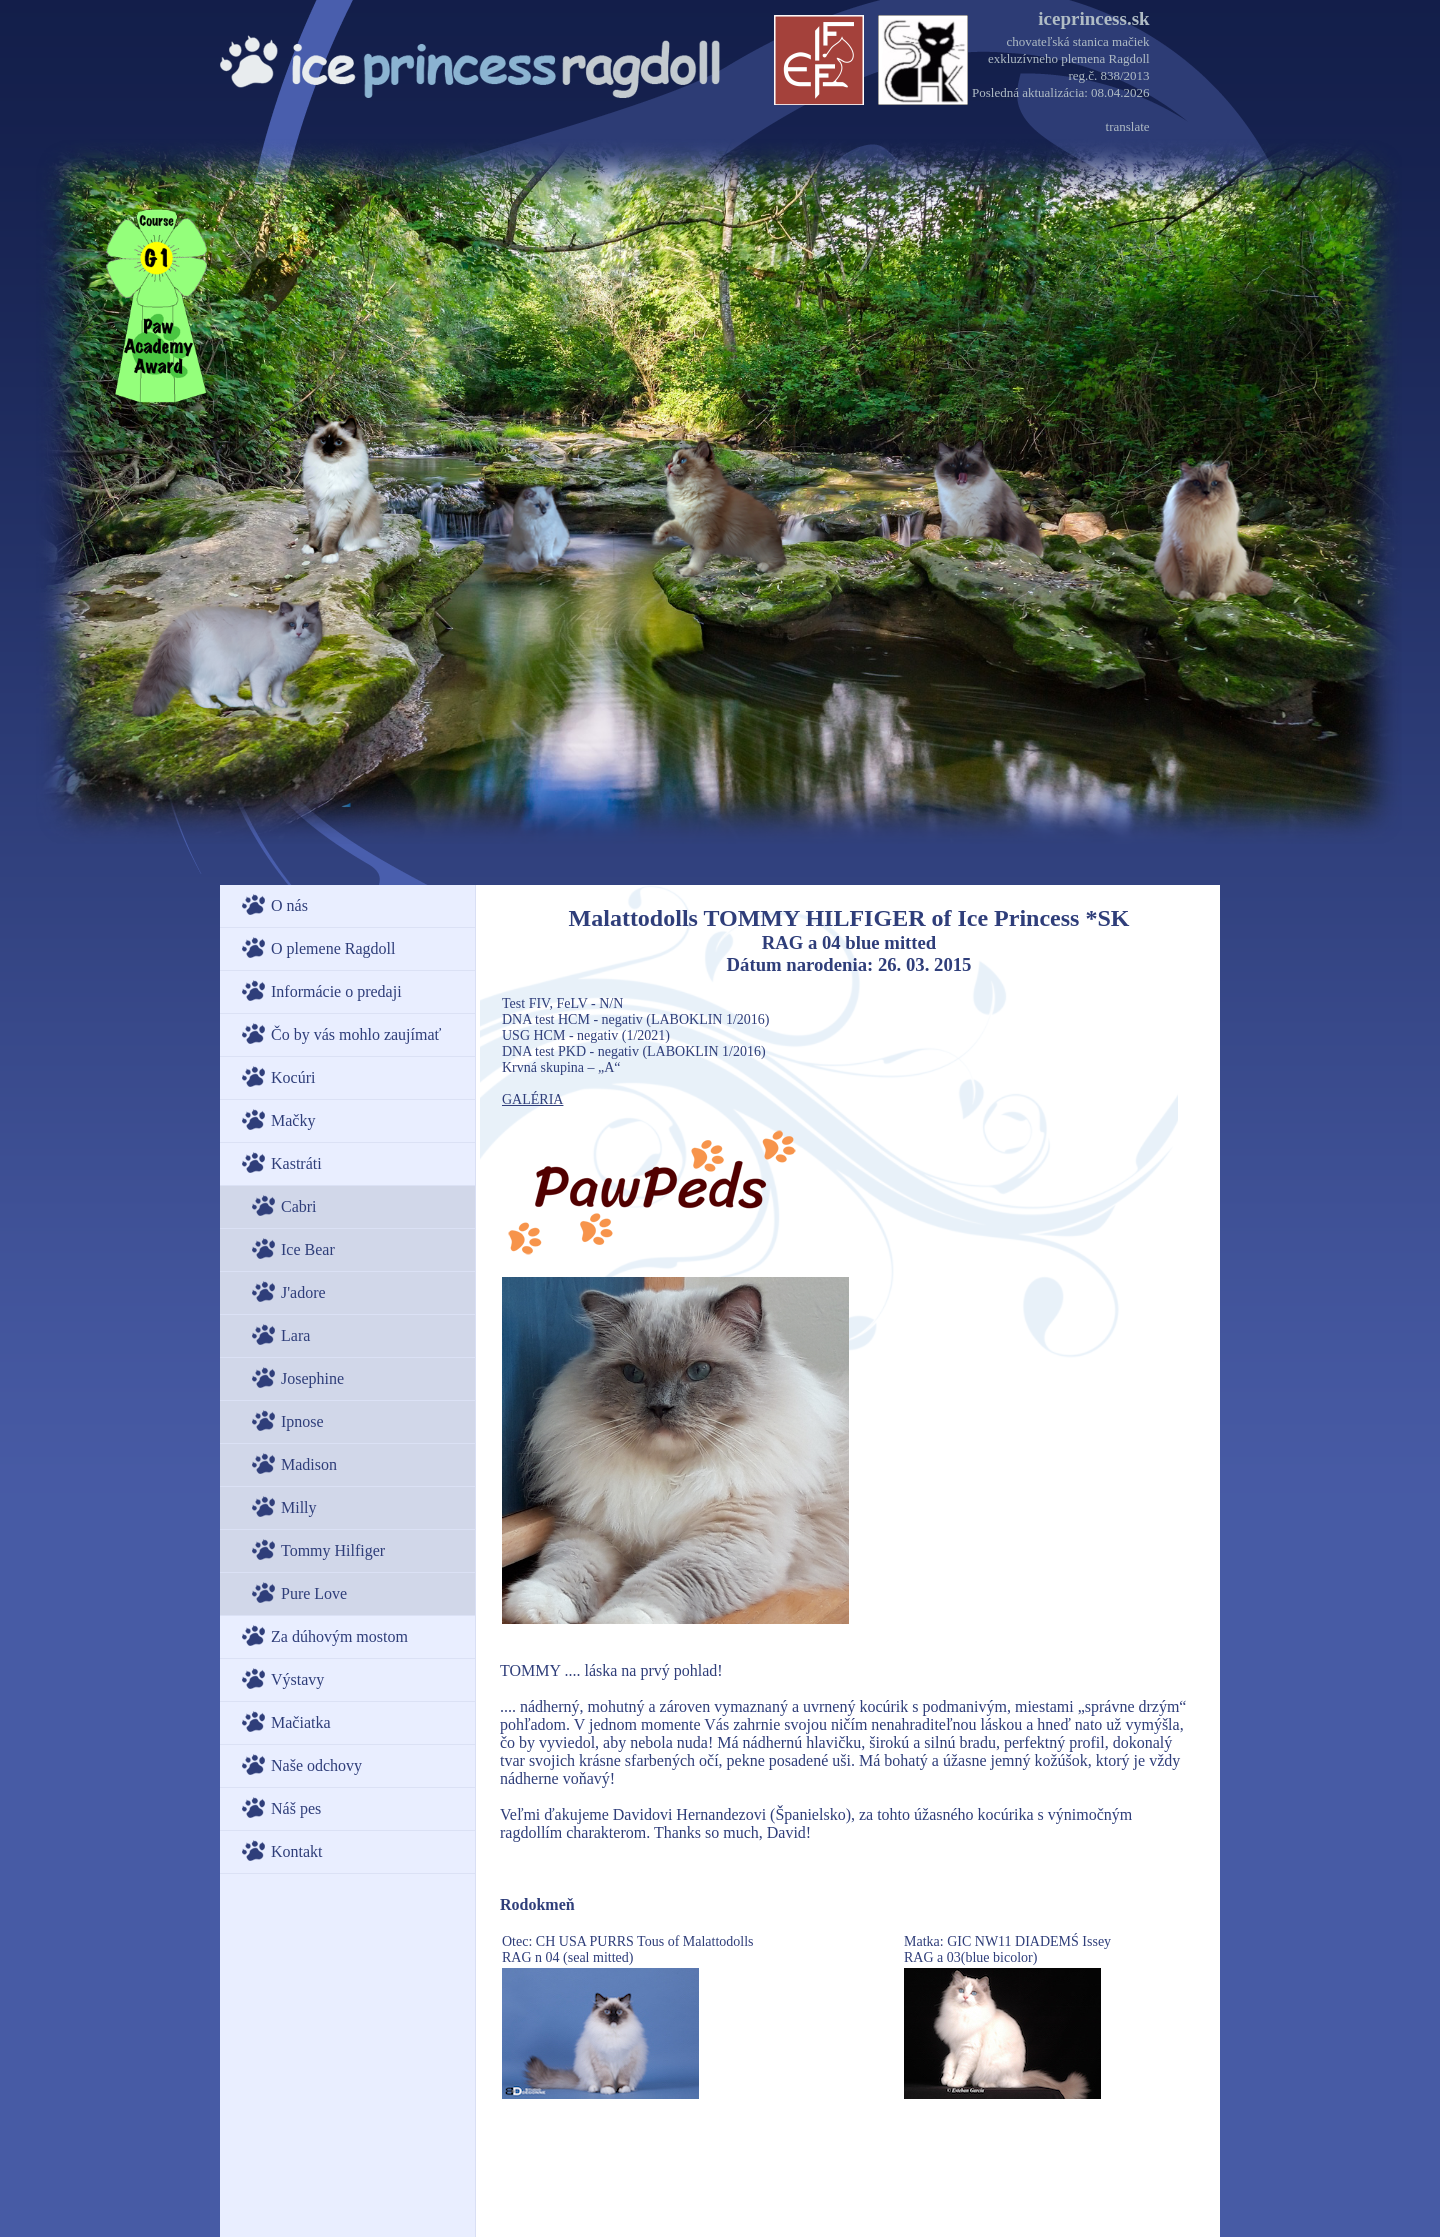  Describe the element at coordinates (532, 1099) in the screenshot. I see `GALÉRIA` at that location.